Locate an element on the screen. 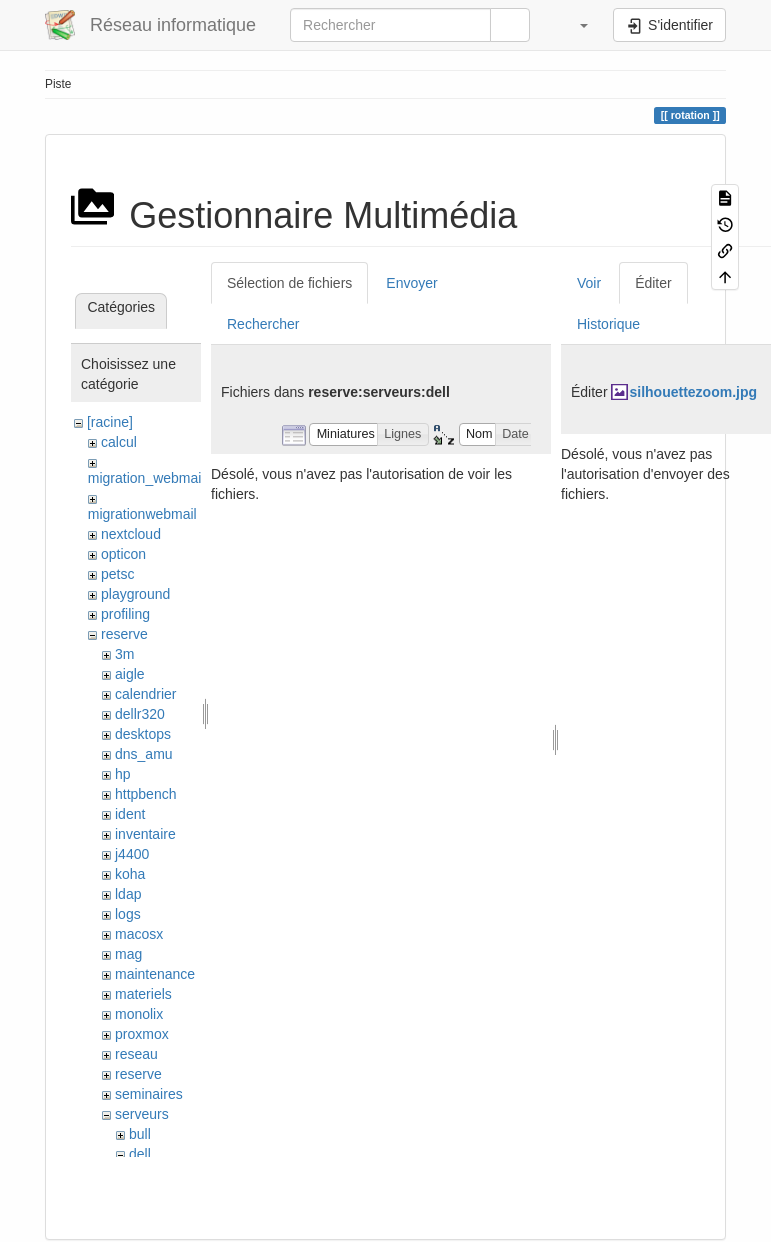 This screenshot has height=1242, width=771. Sélection de fichiers is located at coordinates (289, 283).